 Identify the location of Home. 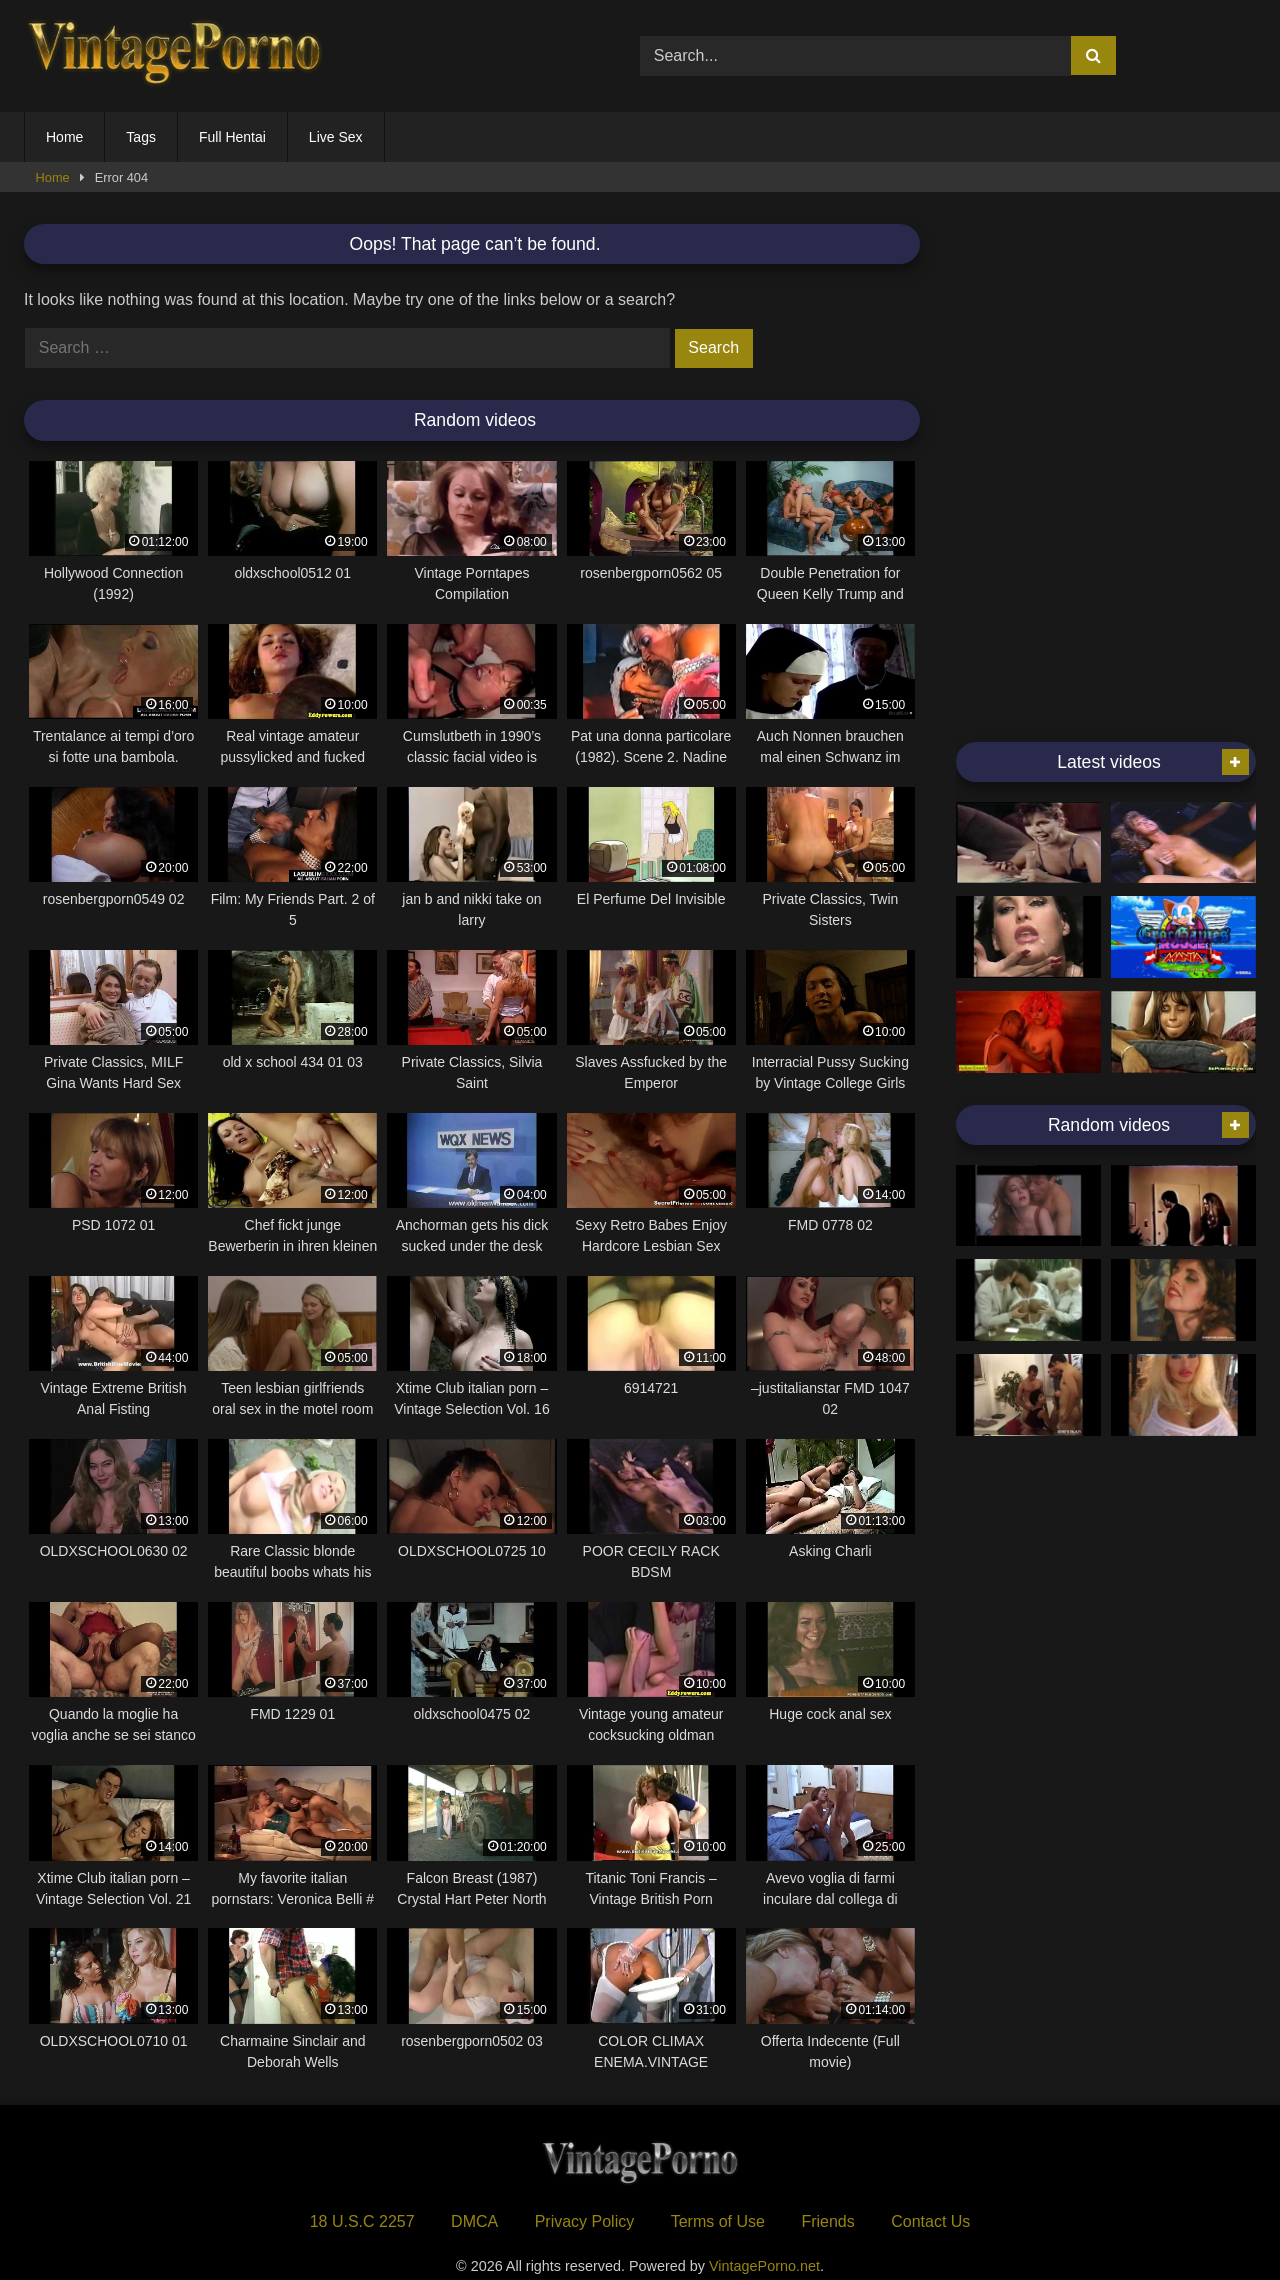
(64, 137).